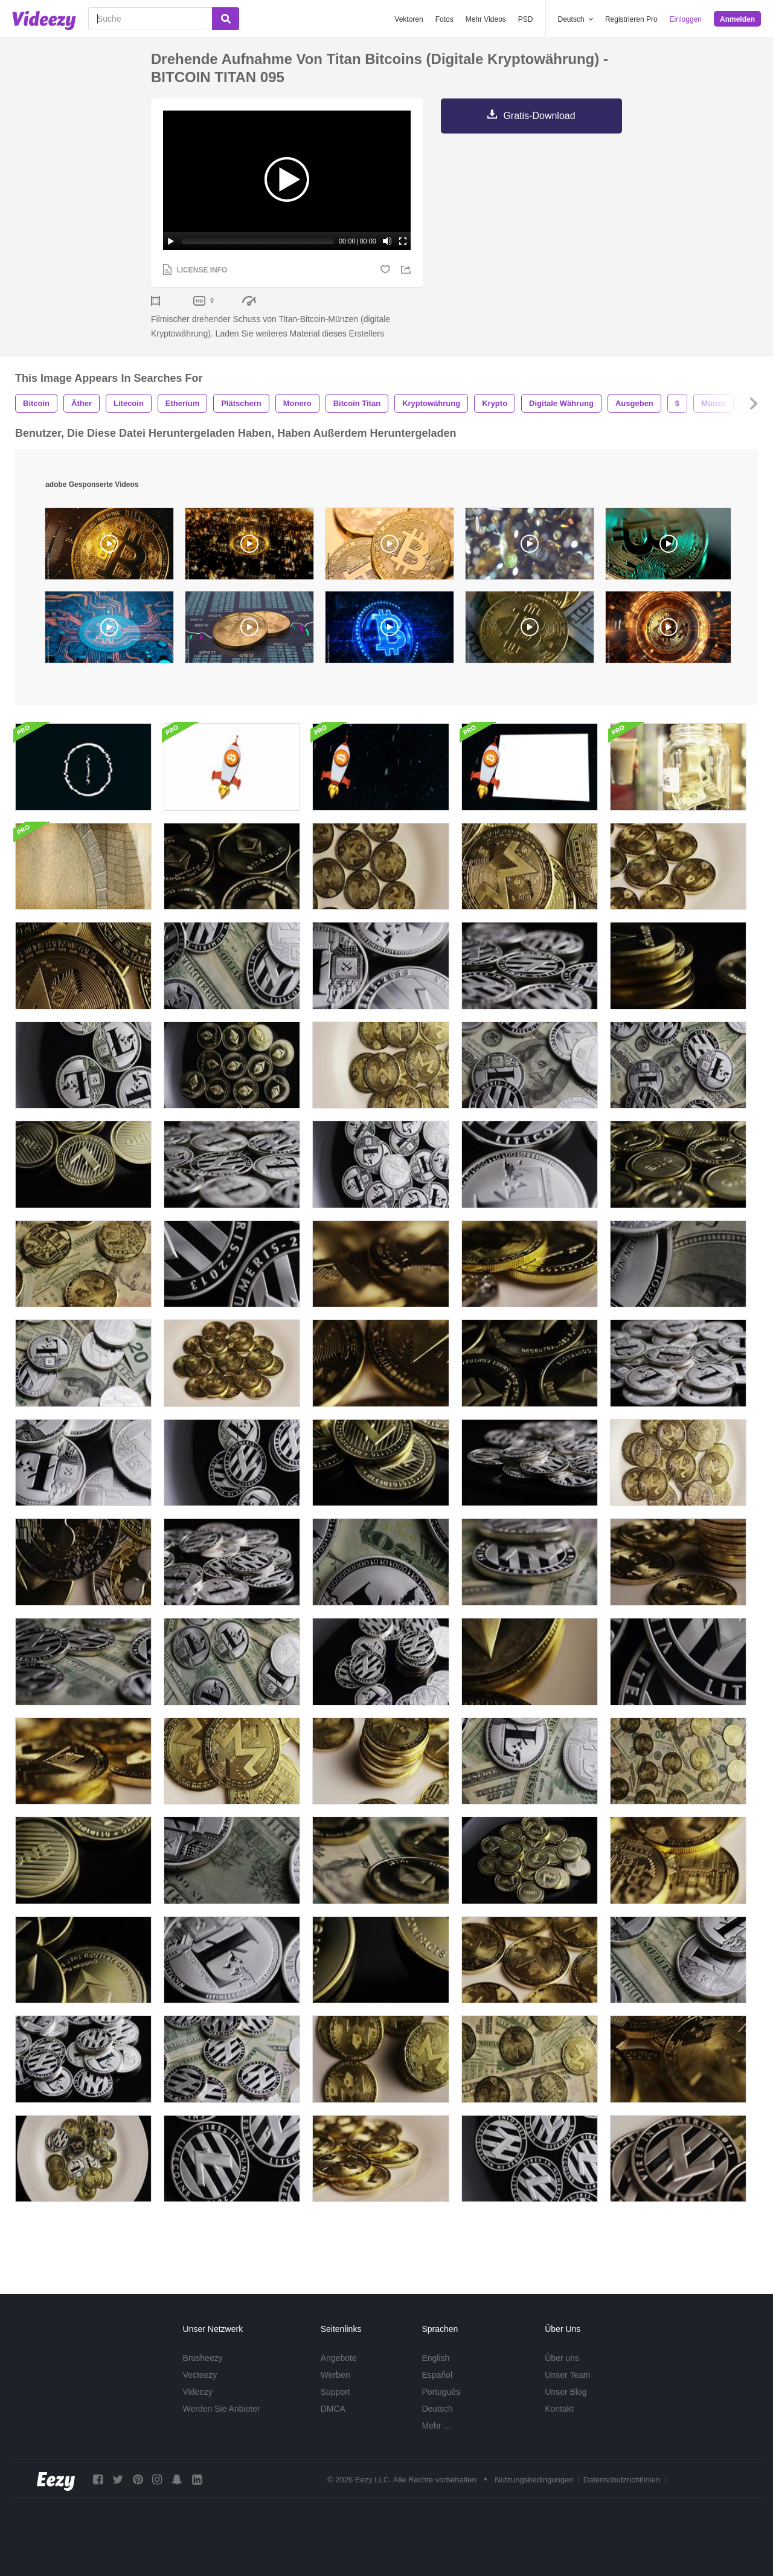  What do you see at coordinates (525, 19) in the screenshot?
I see `PSD` at bounding box center [525, 19].